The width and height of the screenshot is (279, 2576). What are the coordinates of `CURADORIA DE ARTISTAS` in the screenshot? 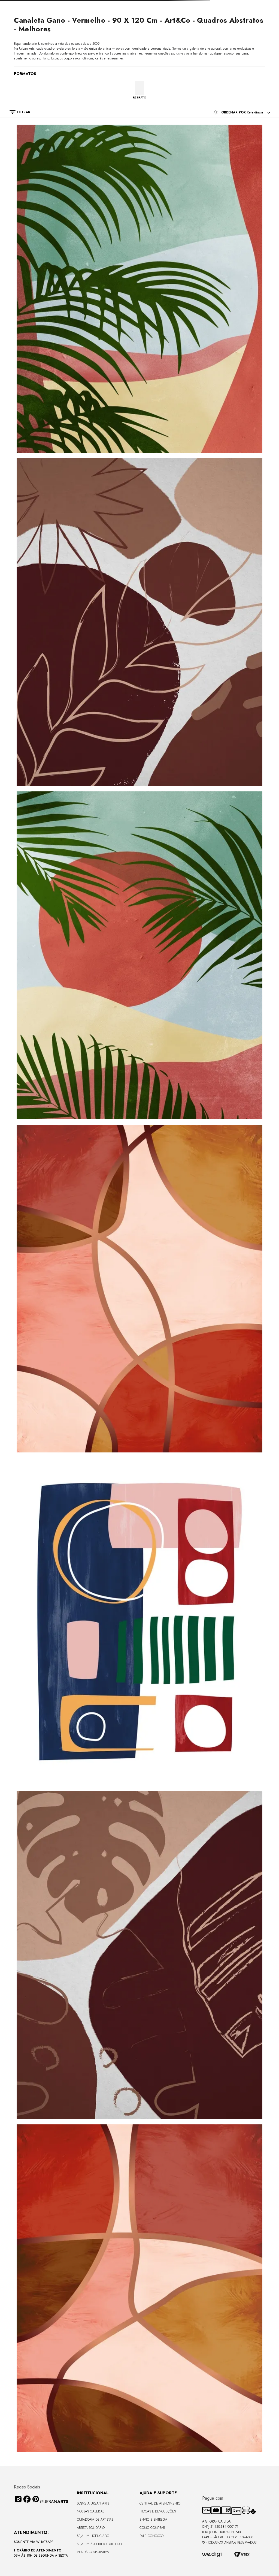 It's located at (95, 2519).